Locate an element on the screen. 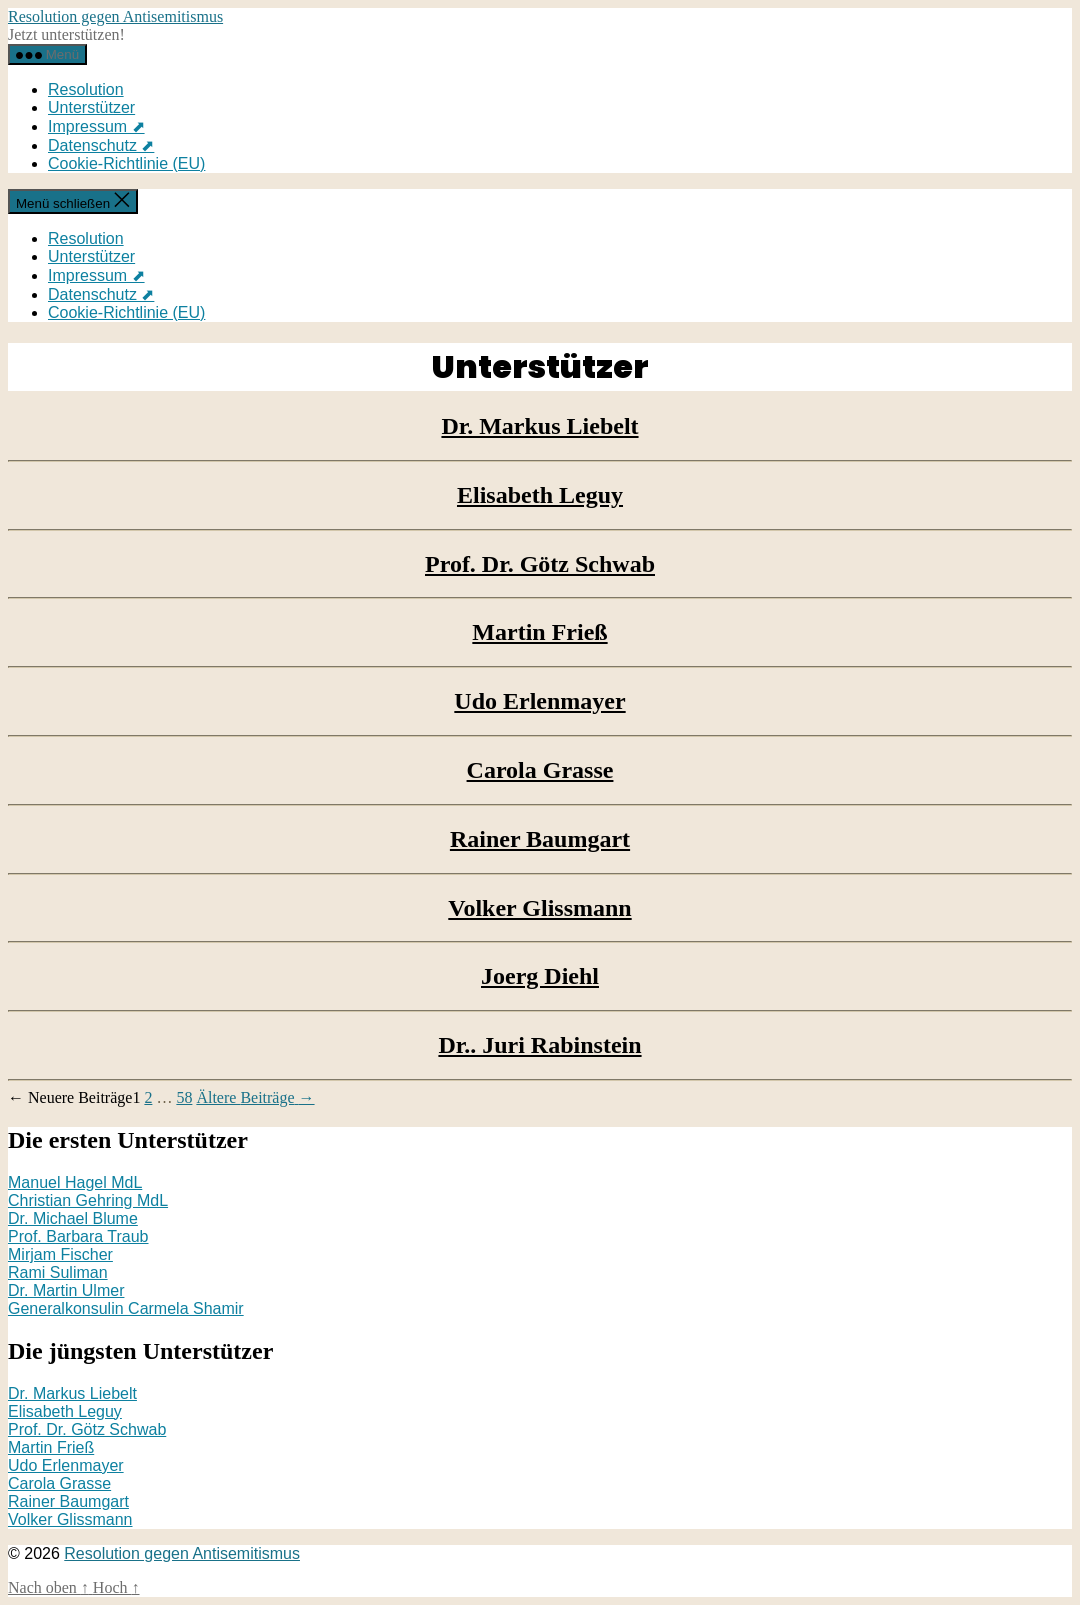 Image resolution: width=1080 pixels, height=1605 pixels. Elisabeth Leguy is located at coordinates (540, 495).